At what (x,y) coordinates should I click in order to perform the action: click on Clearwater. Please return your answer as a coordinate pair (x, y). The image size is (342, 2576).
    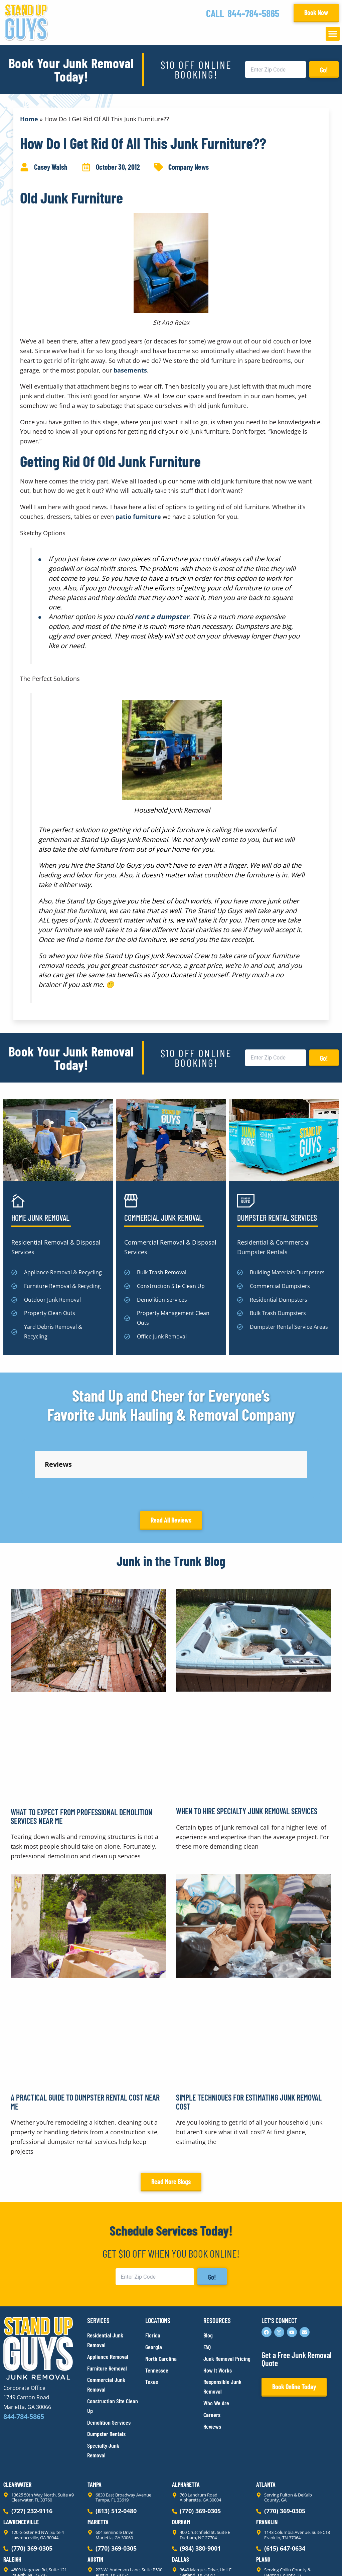
    Looking at the image, I should click on (17, 2424).